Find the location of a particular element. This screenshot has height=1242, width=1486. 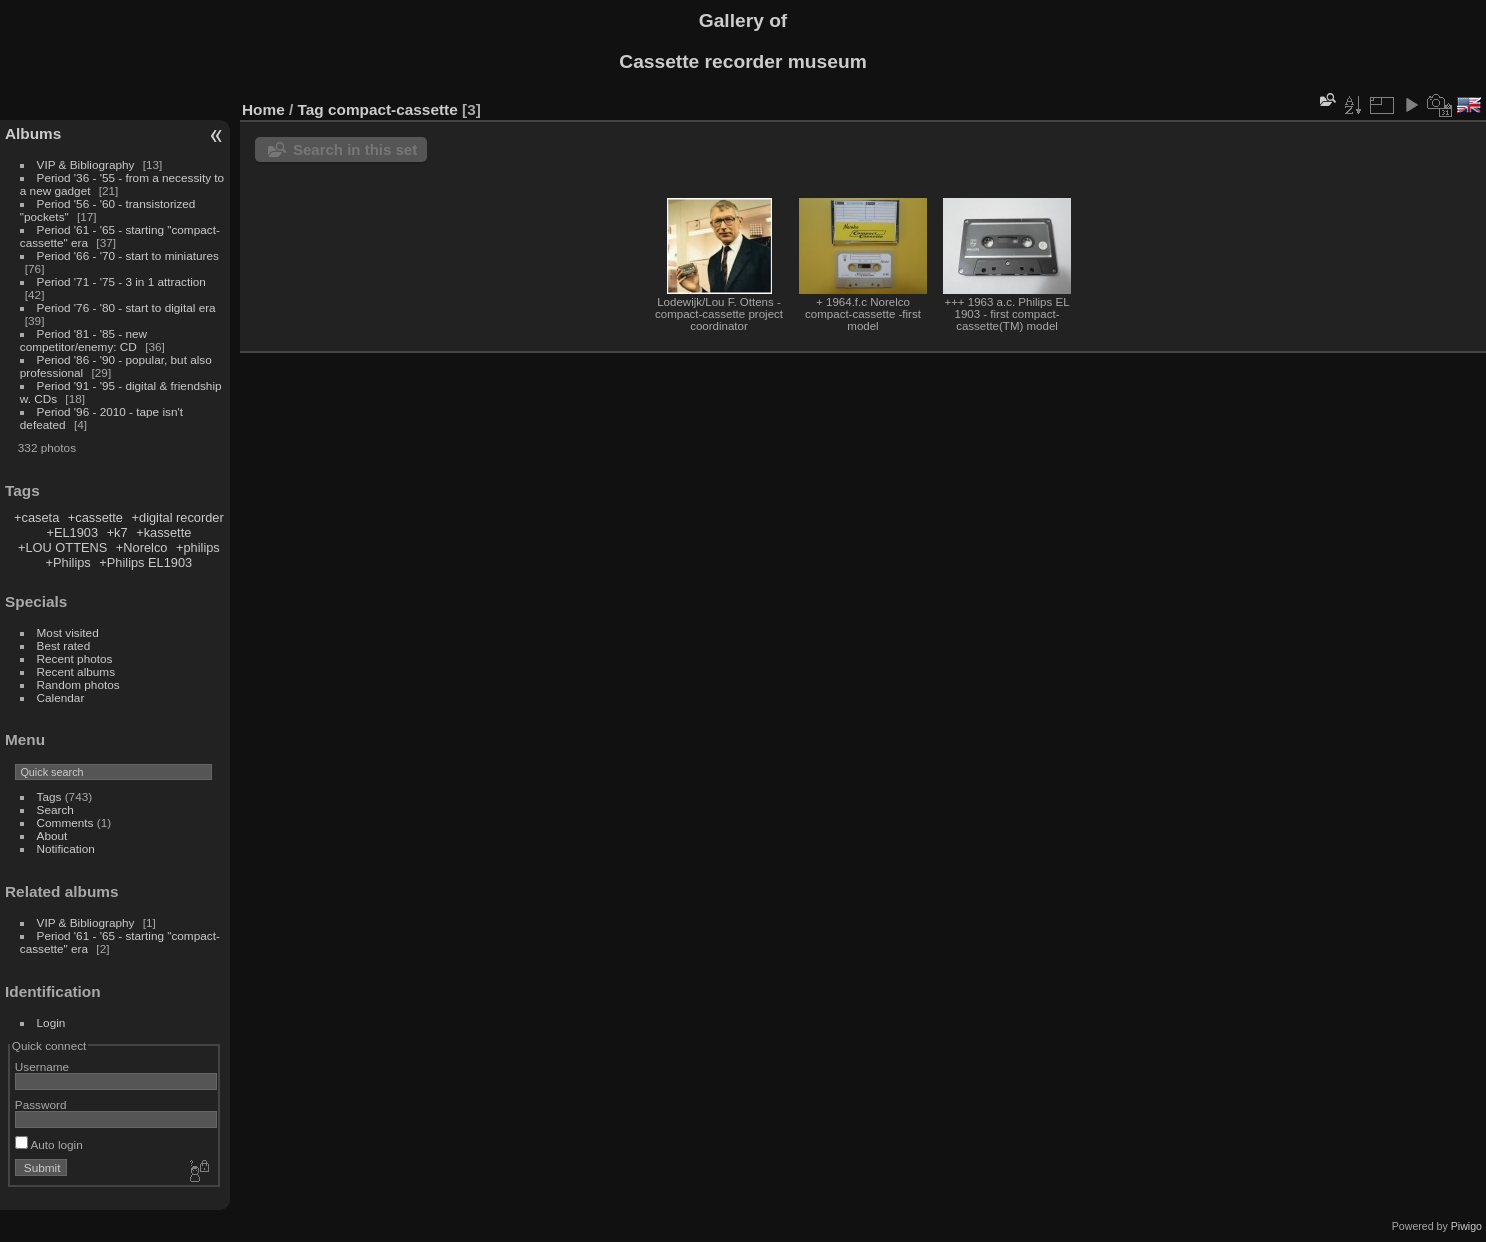

Tag is located at coordinates (311, 109).